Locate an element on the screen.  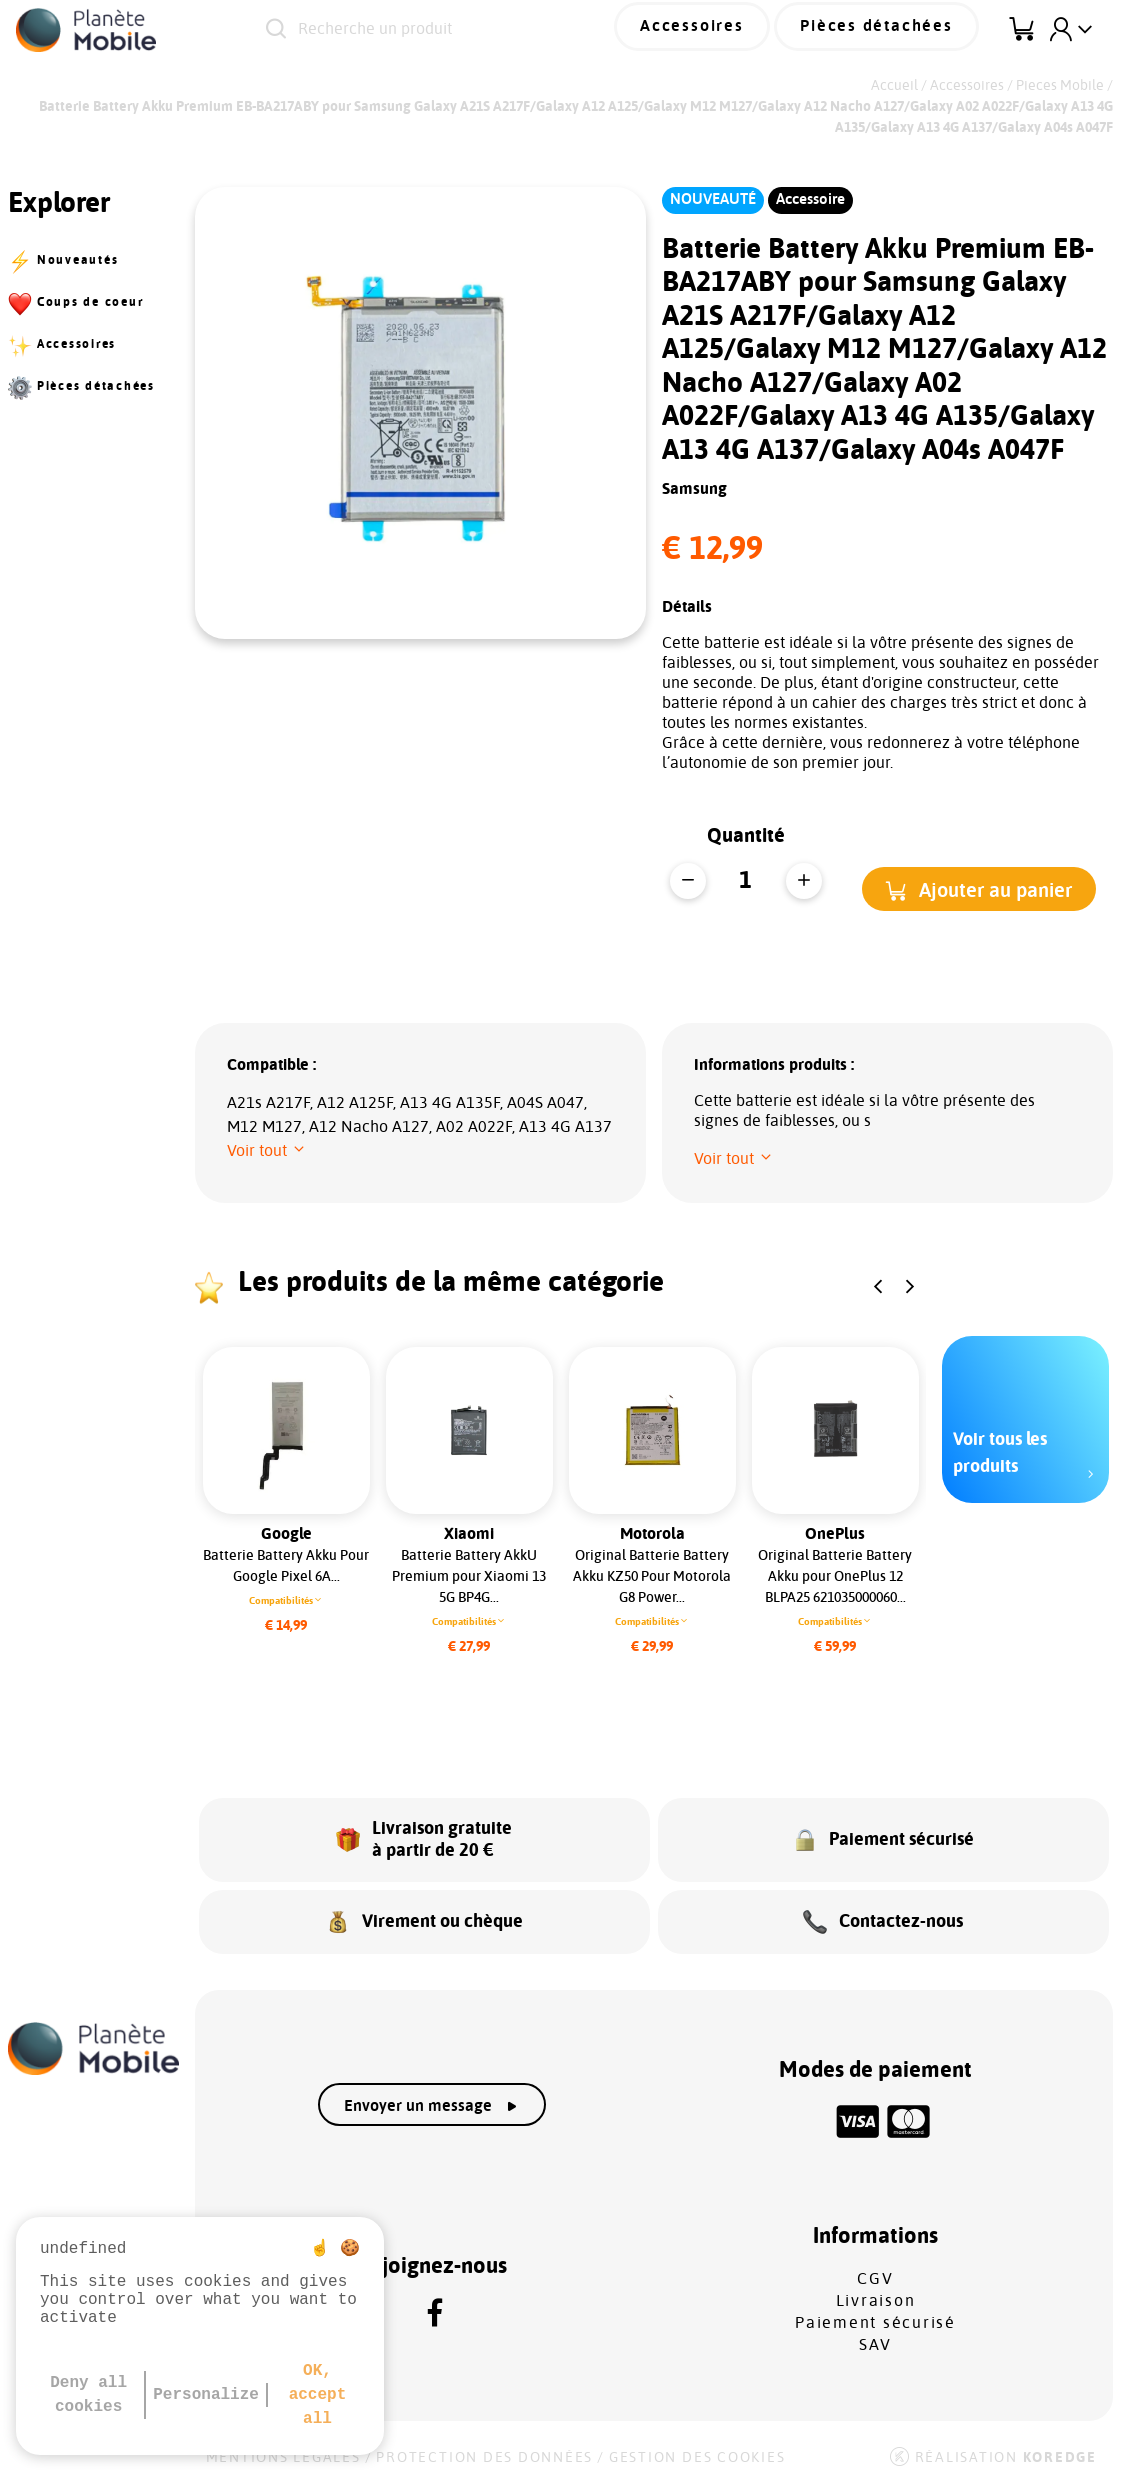
Deny all cookies is located at coordinates (88, 2395).